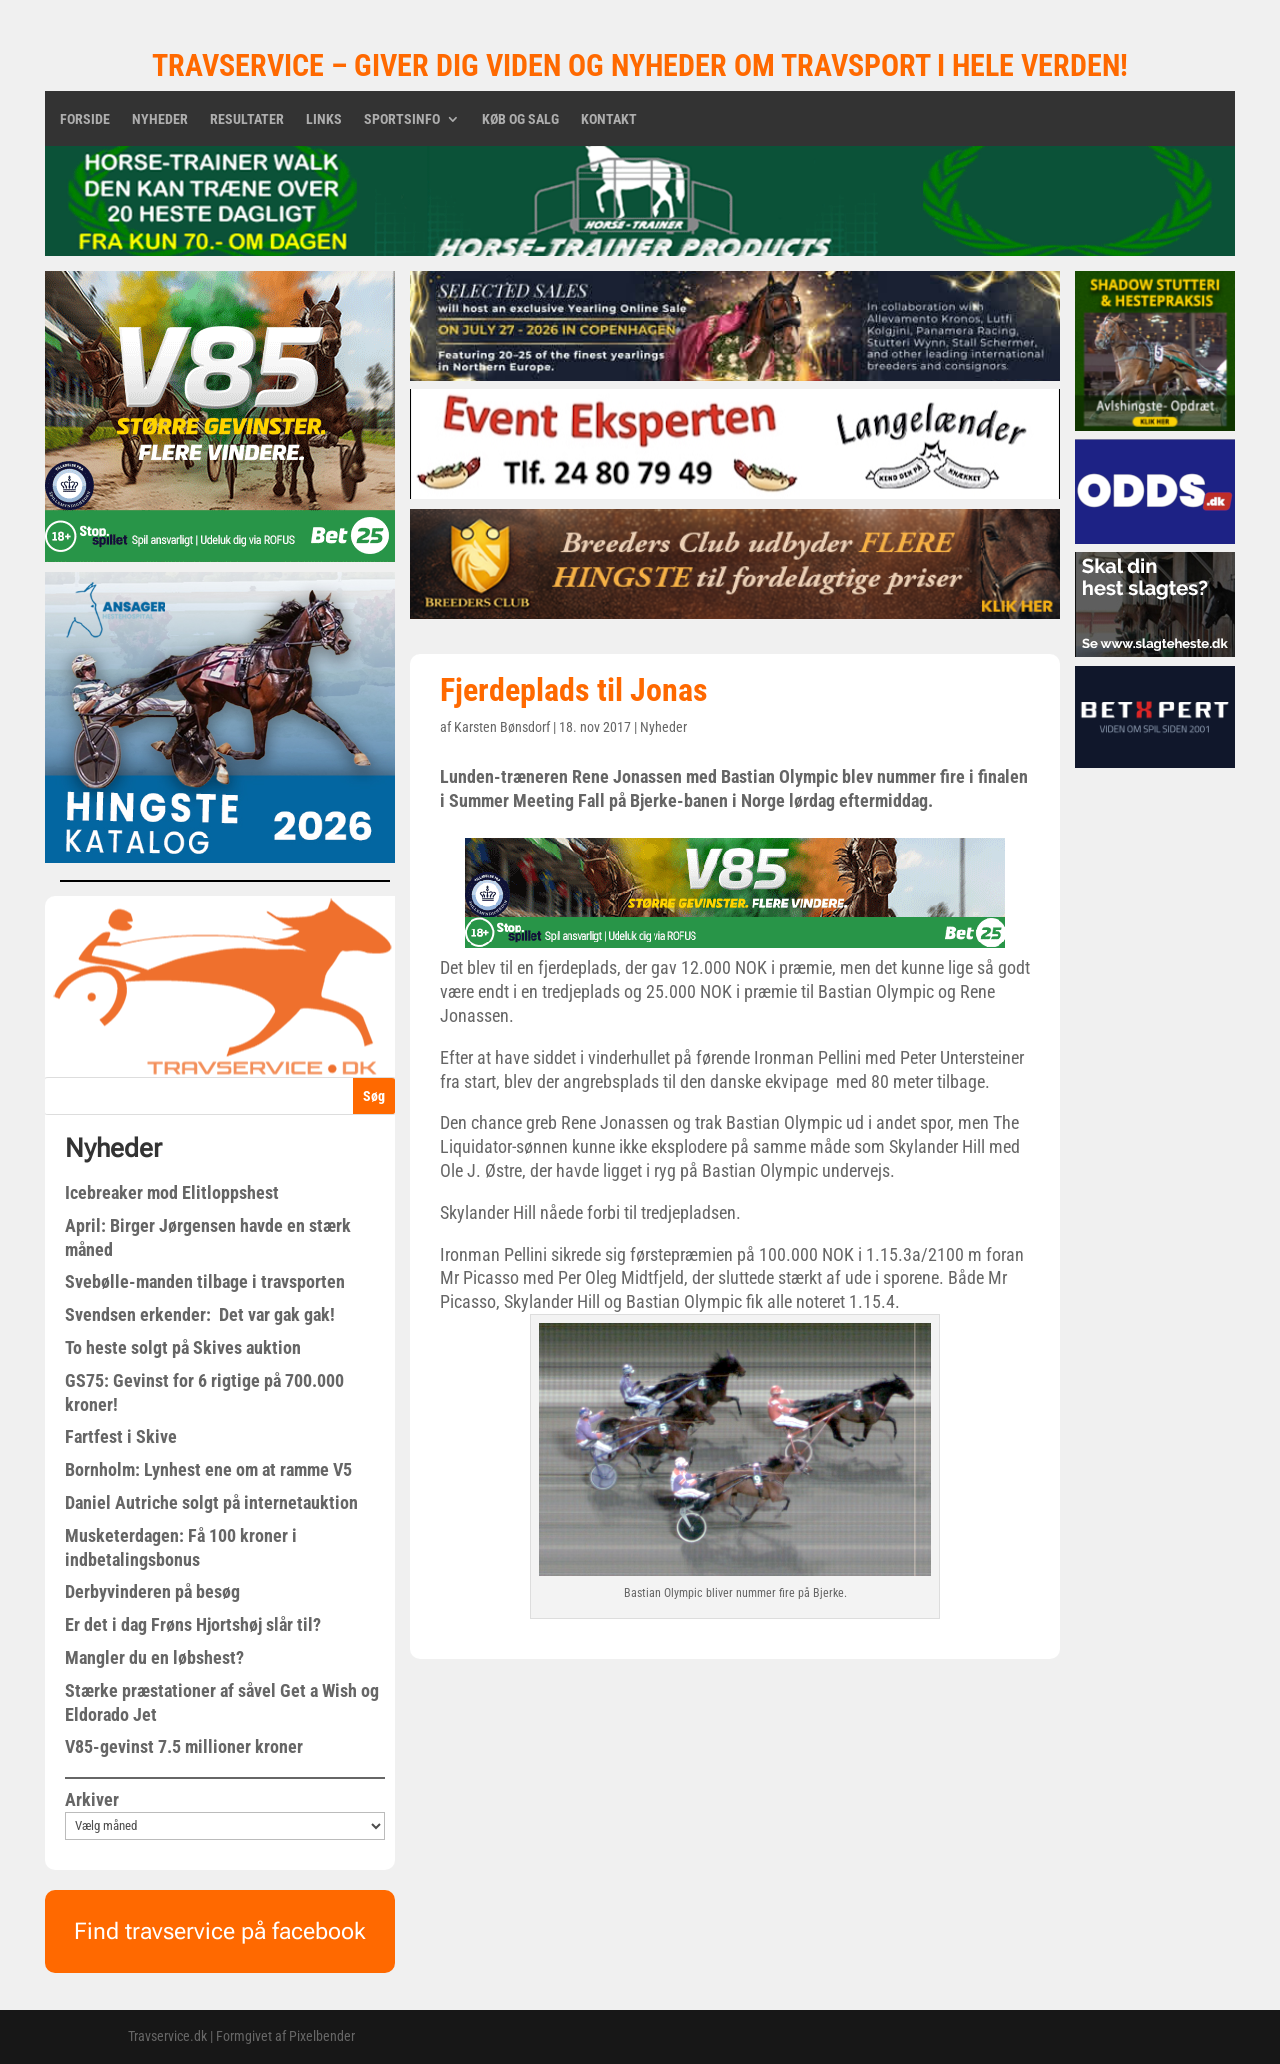 The width and height of the screenshot is (1280, 2064). I want to click on Er det i dag Frøns Hjortshøj slår til?, so click(193, 1624).